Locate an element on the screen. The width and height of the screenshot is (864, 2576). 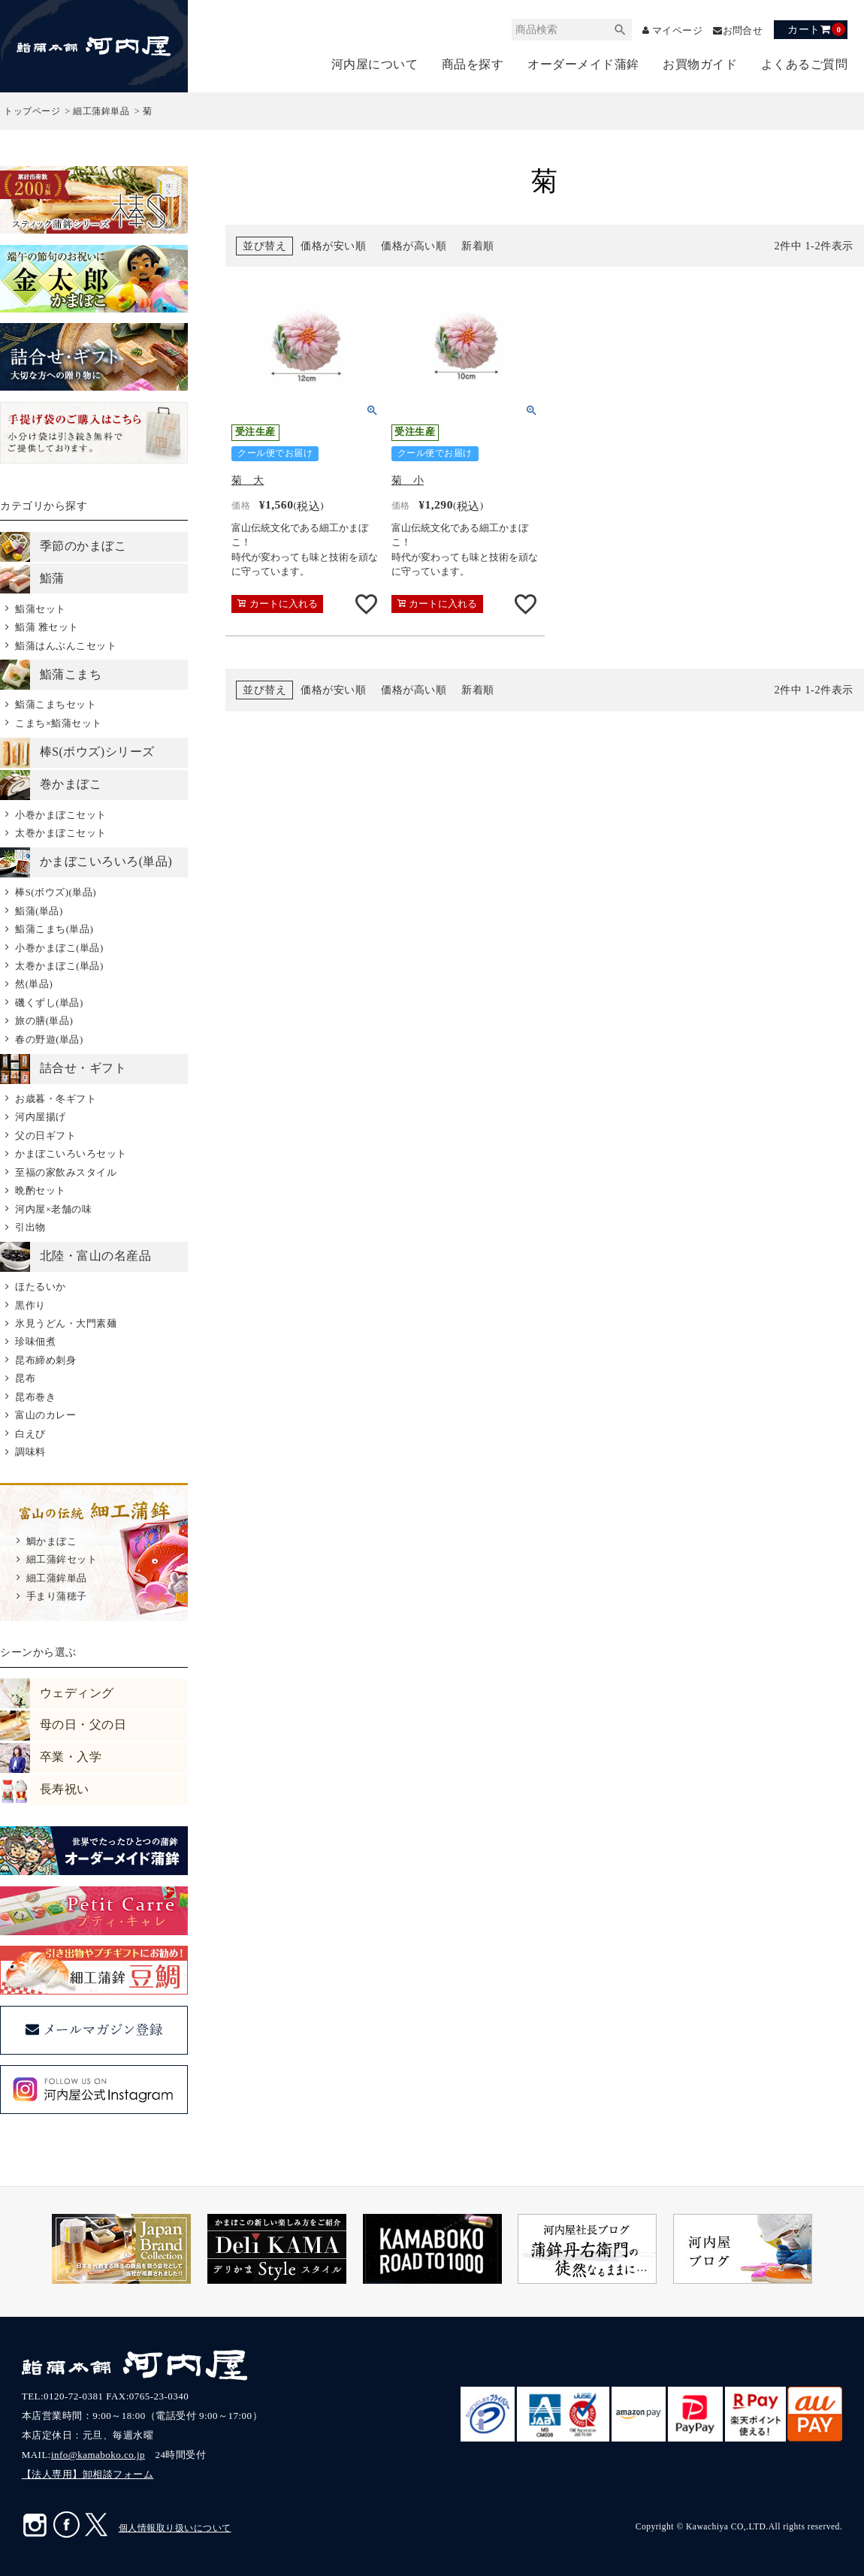
富山のカレー is located at coordinates (45, 1415).